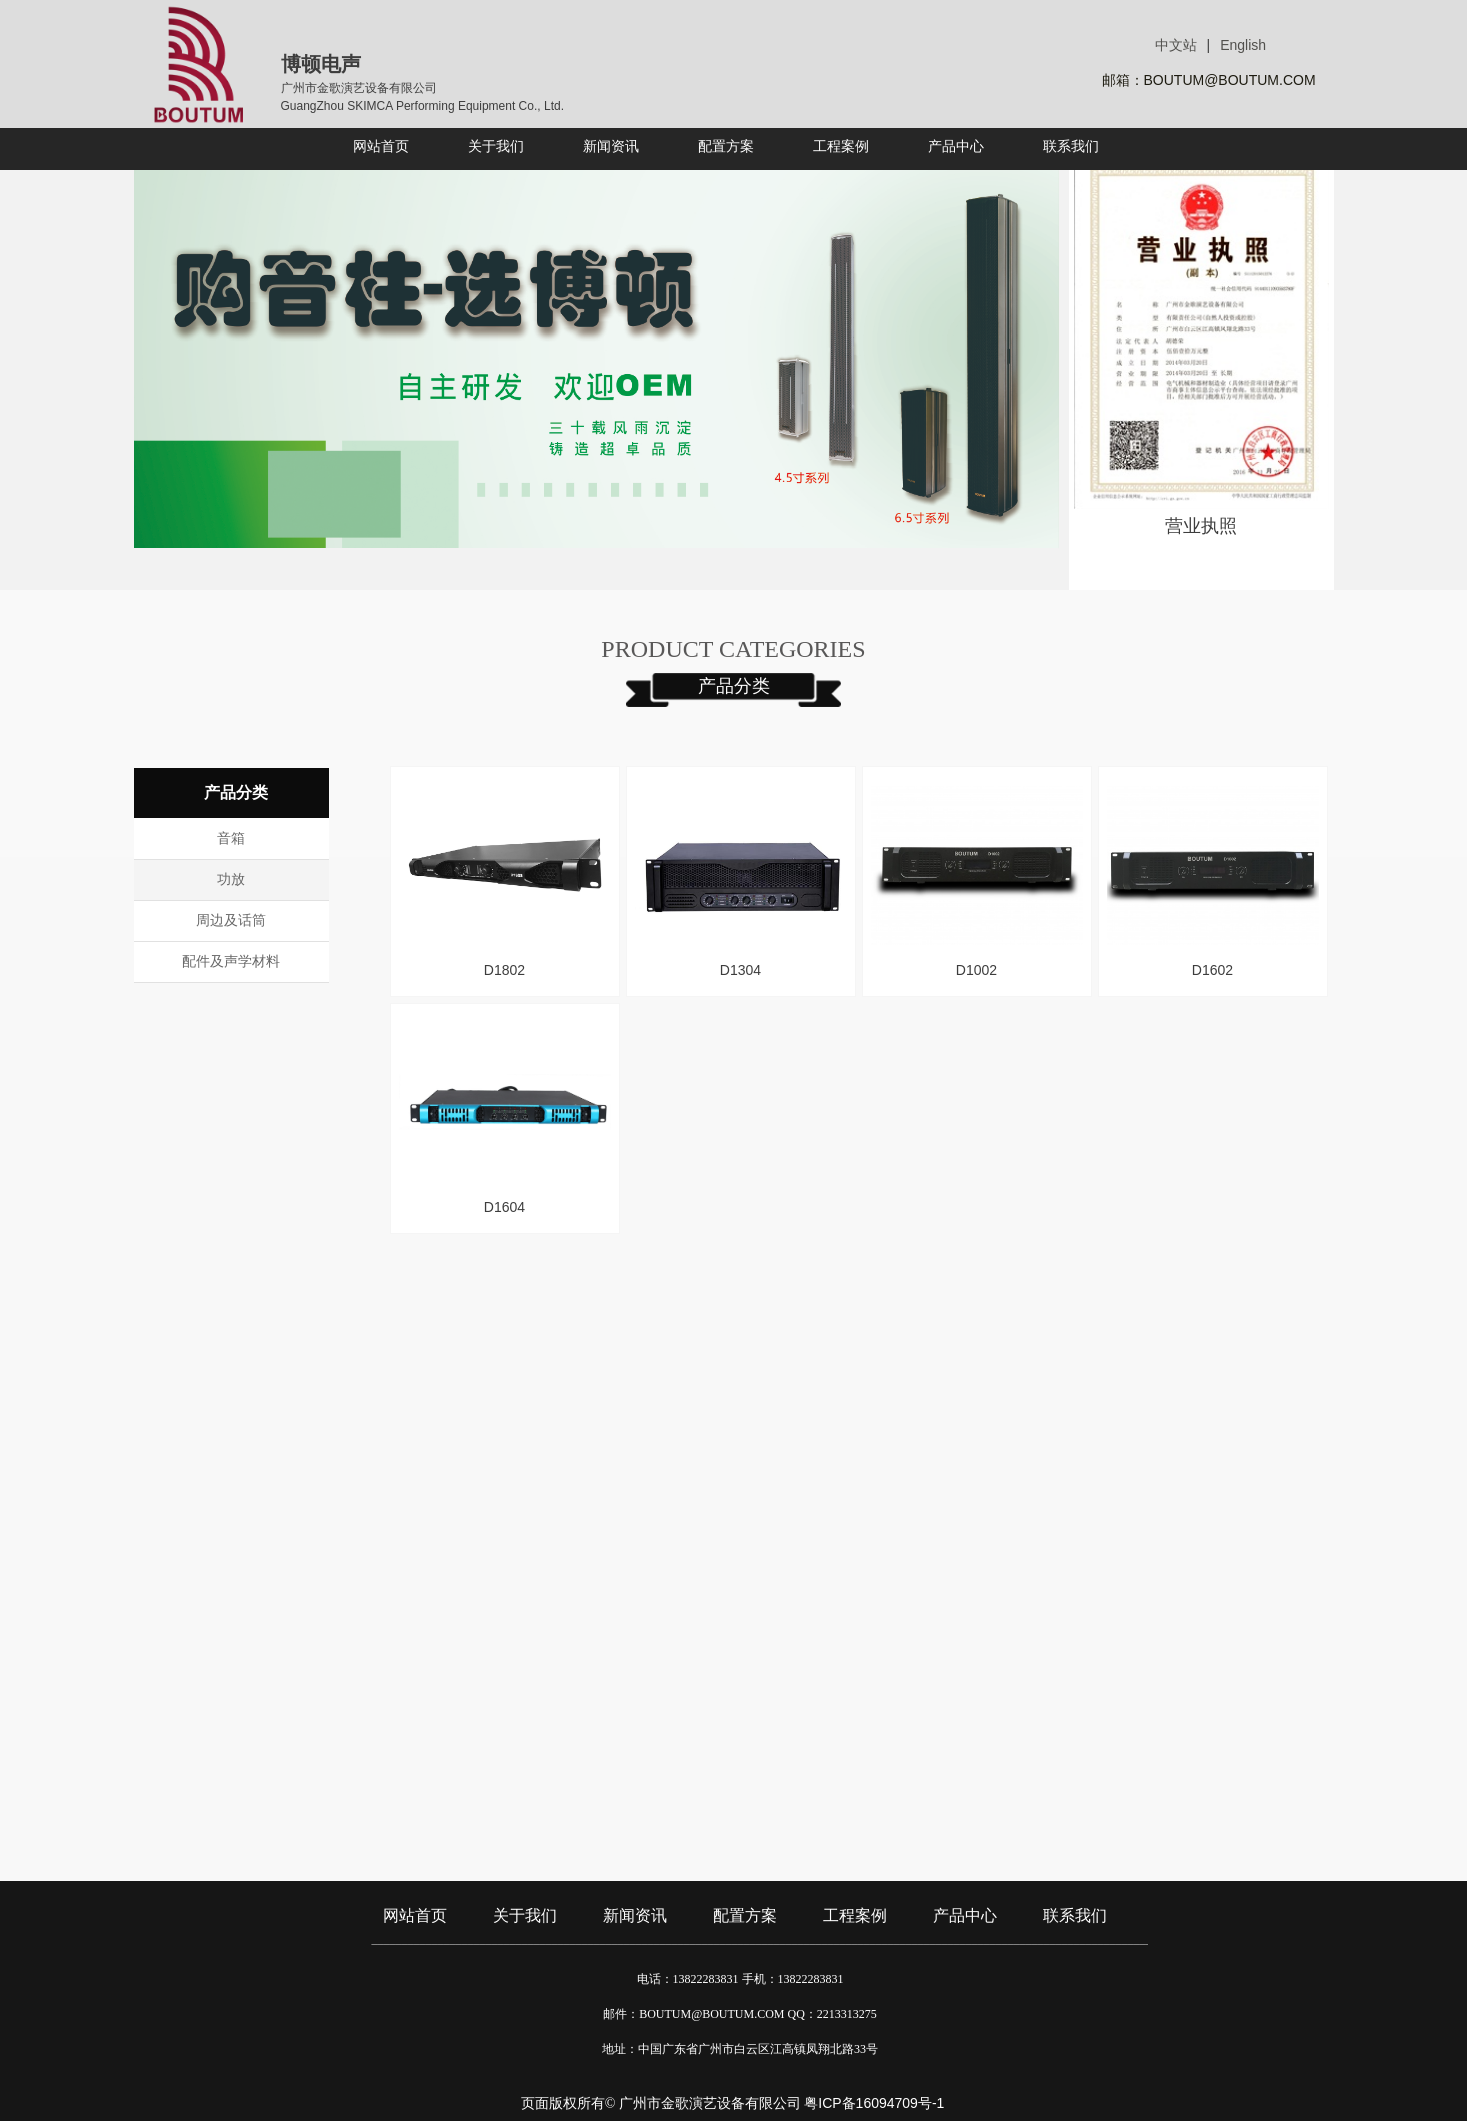 The height and width of the screenshot is (2121, 1467). I want to click on D1002, so click(976, 970).